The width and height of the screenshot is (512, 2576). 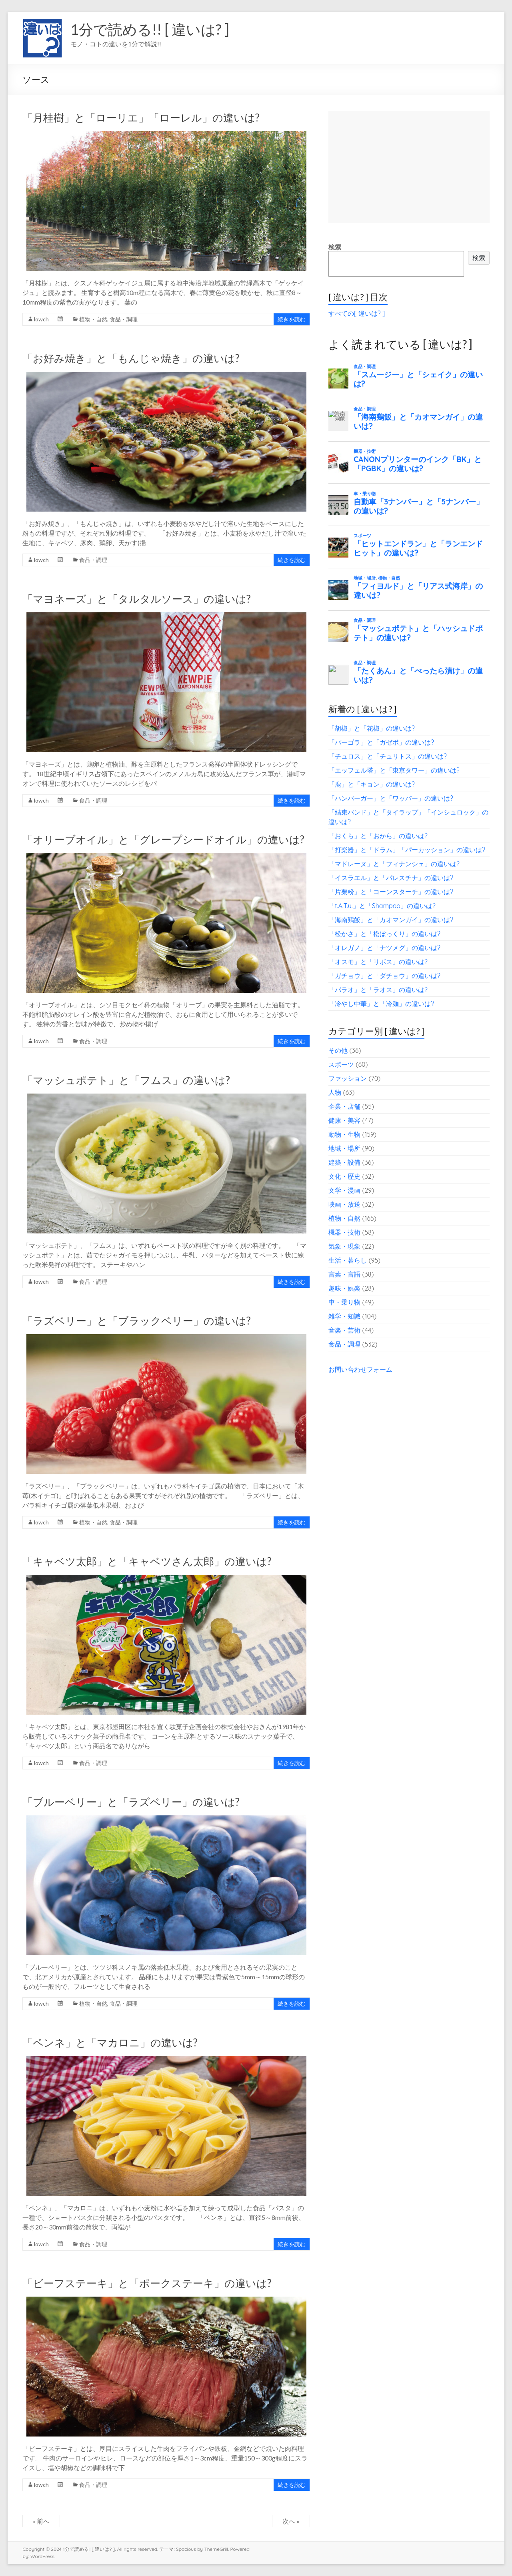 What do you see at coordinates (344, 1316) in the screenshot?
I see `雑学・知識` at bounding box center [344, 1316].